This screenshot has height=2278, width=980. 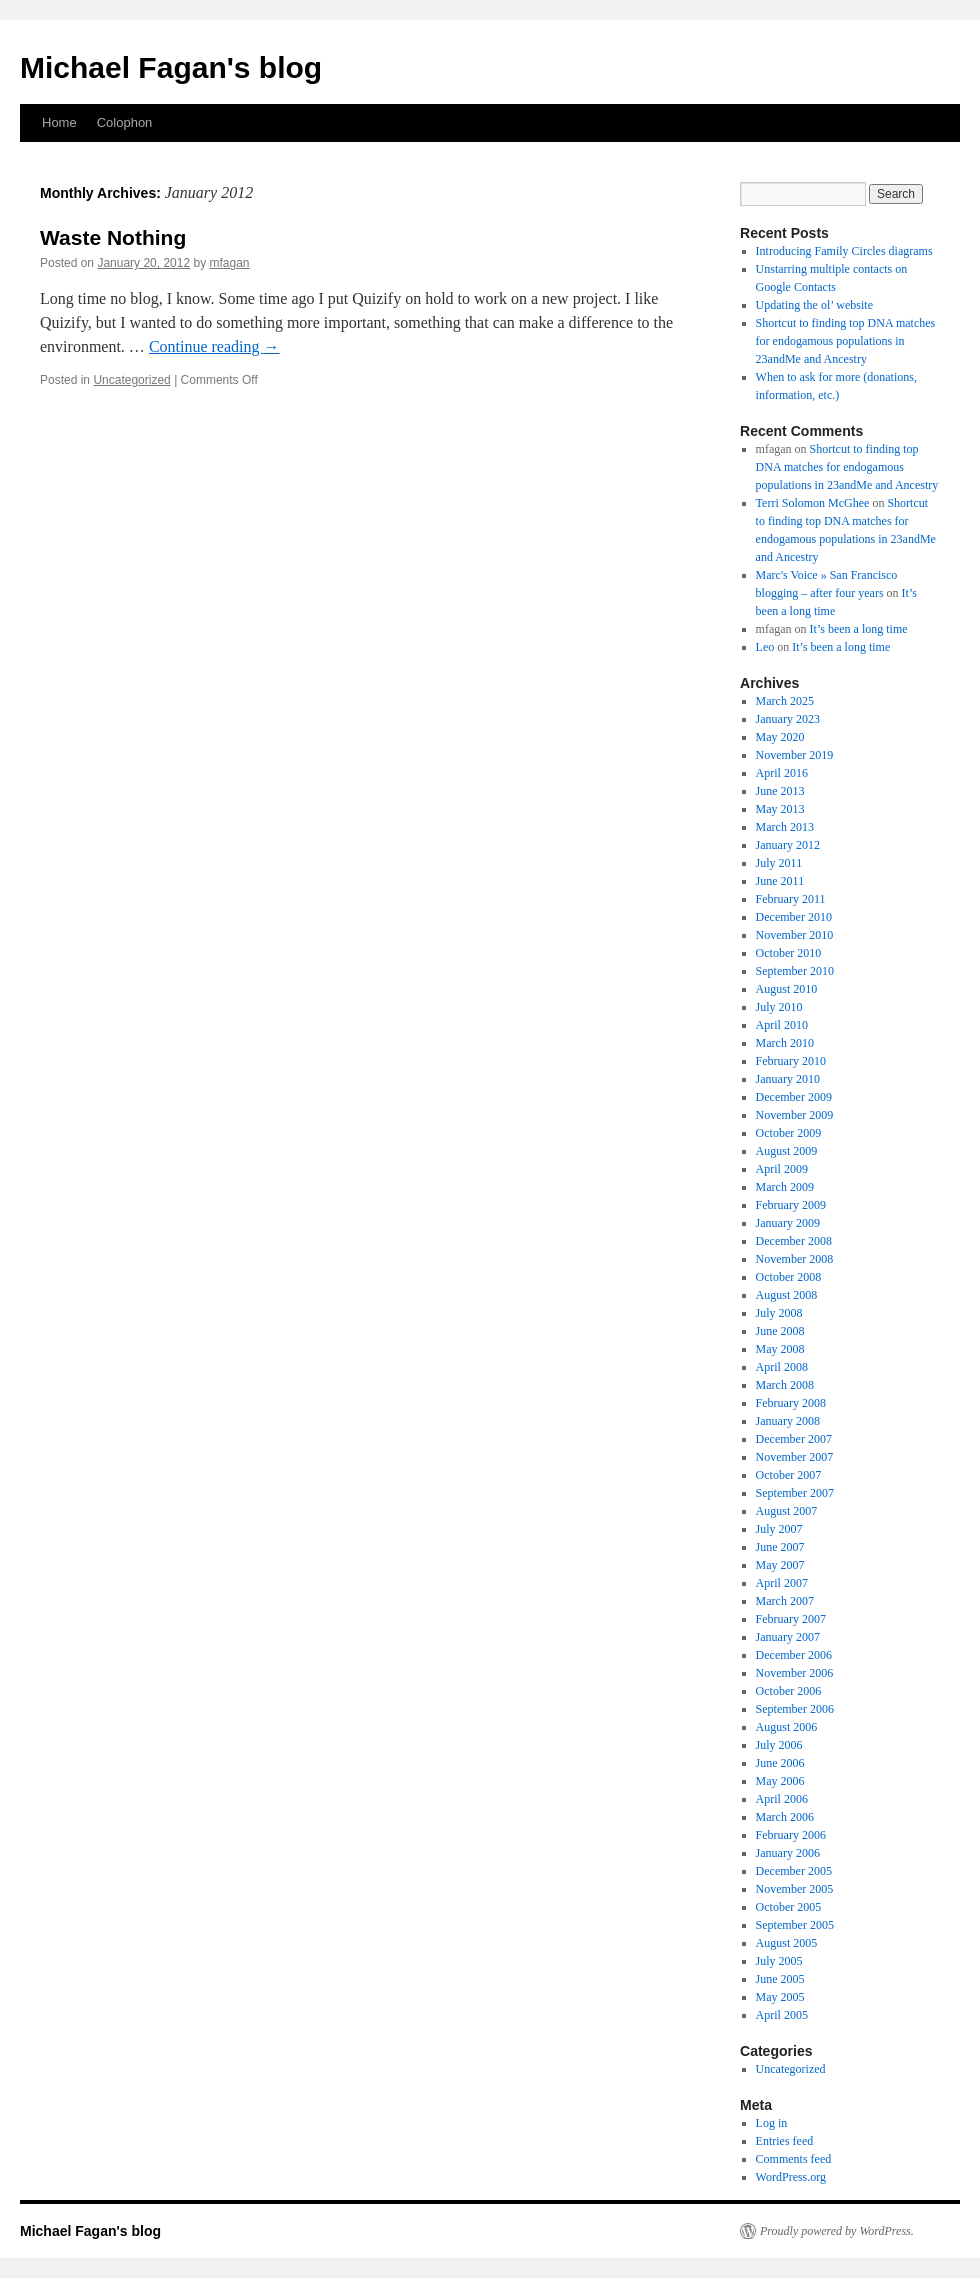 What do you see at coordinates (789, 1907) in the screenshot?
I see `October 2005` at bounding box center [789, 1907].